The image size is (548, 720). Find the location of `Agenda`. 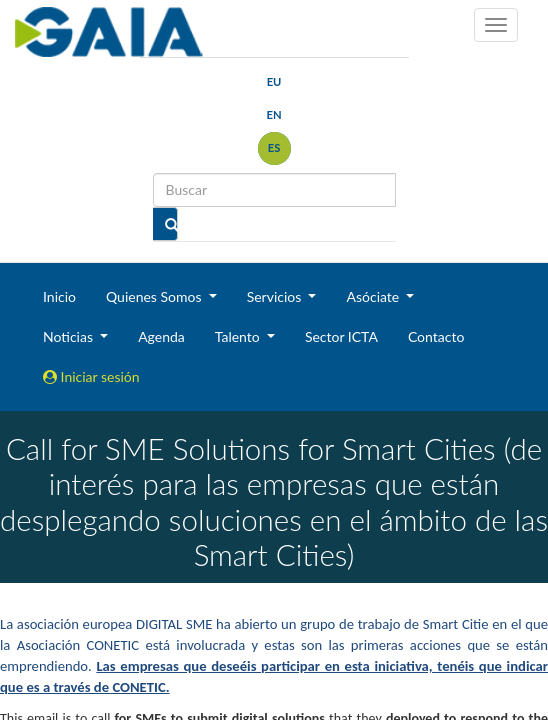

Agenda is located at coordinates (161, 336).